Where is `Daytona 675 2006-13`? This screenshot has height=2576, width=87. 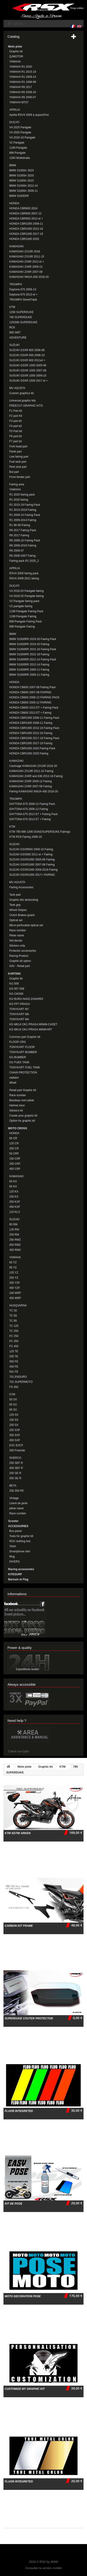
Daytona 675 2006-13 is located at coordinates (22, 289).